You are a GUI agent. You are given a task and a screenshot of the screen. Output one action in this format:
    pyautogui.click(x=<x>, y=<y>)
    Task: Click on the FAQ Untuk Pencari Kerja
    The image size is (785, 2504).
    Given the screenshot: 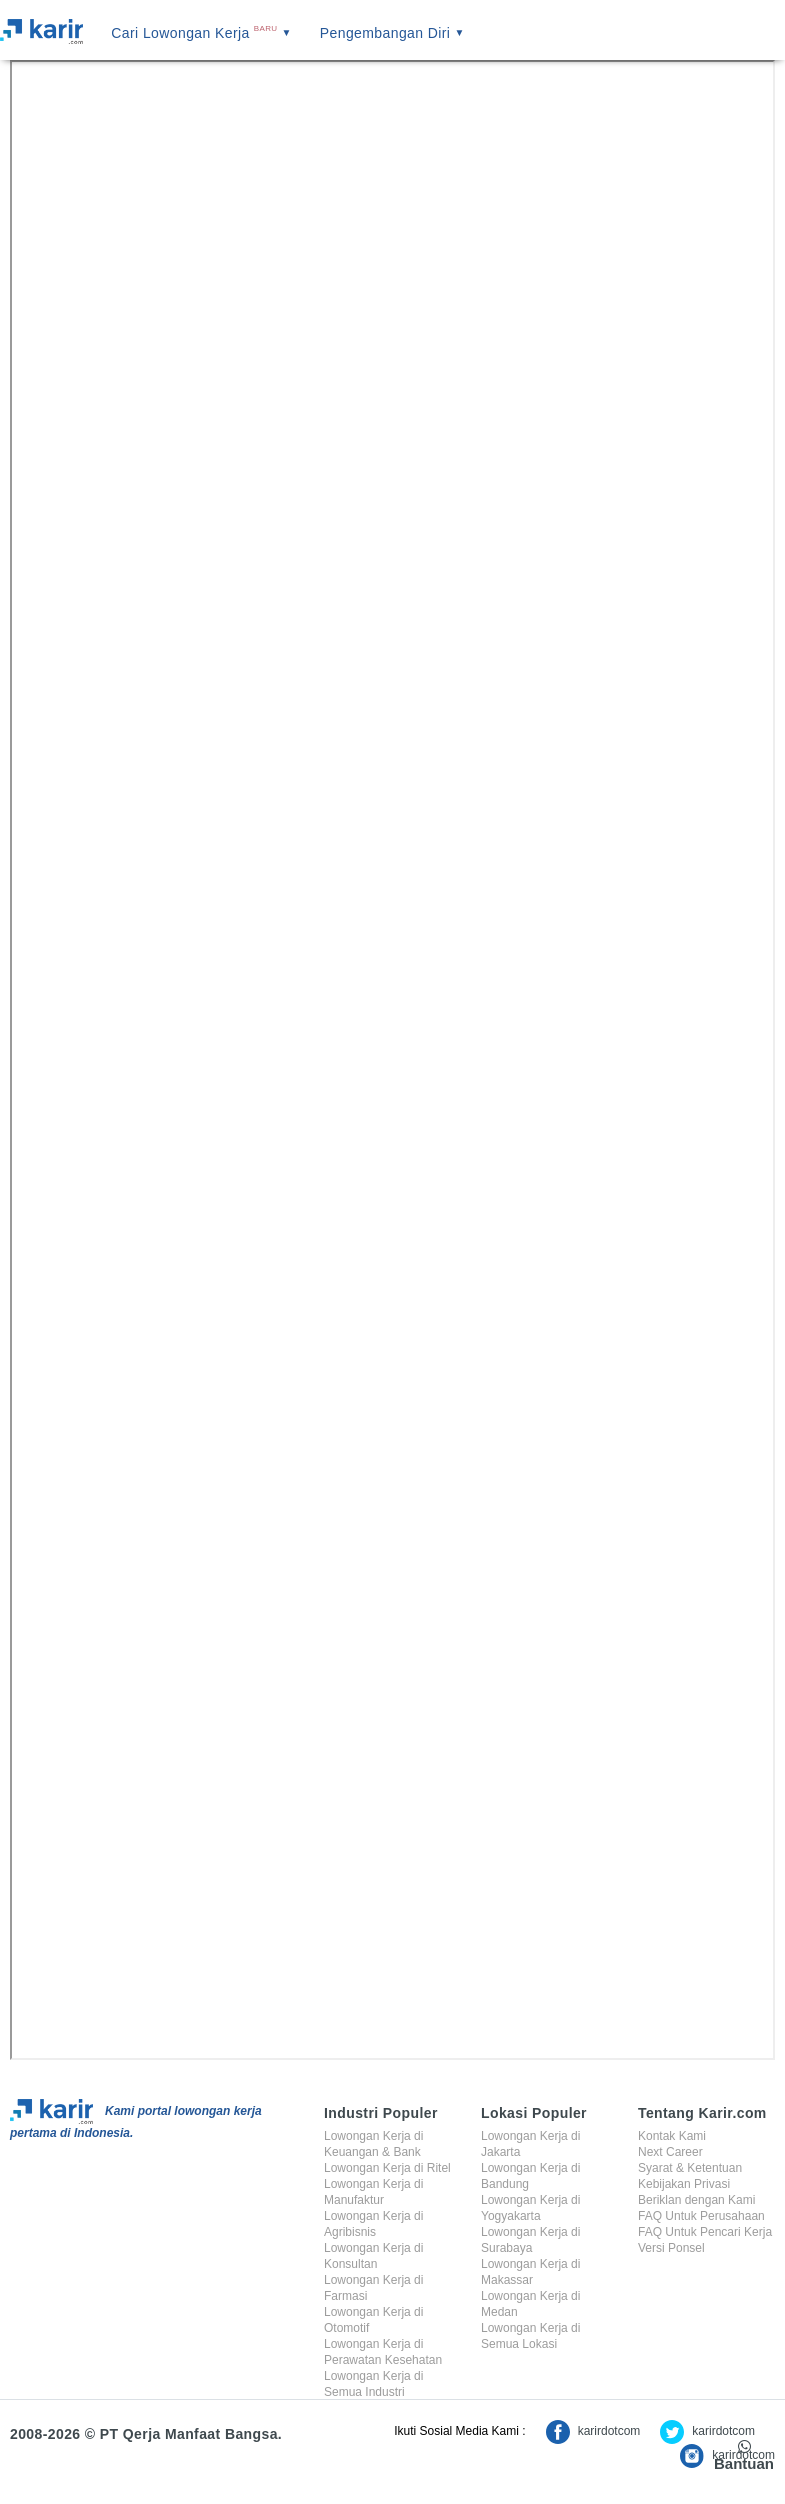 What is the action you would take?
    pyautogui.click(x=705, y=2232)
    